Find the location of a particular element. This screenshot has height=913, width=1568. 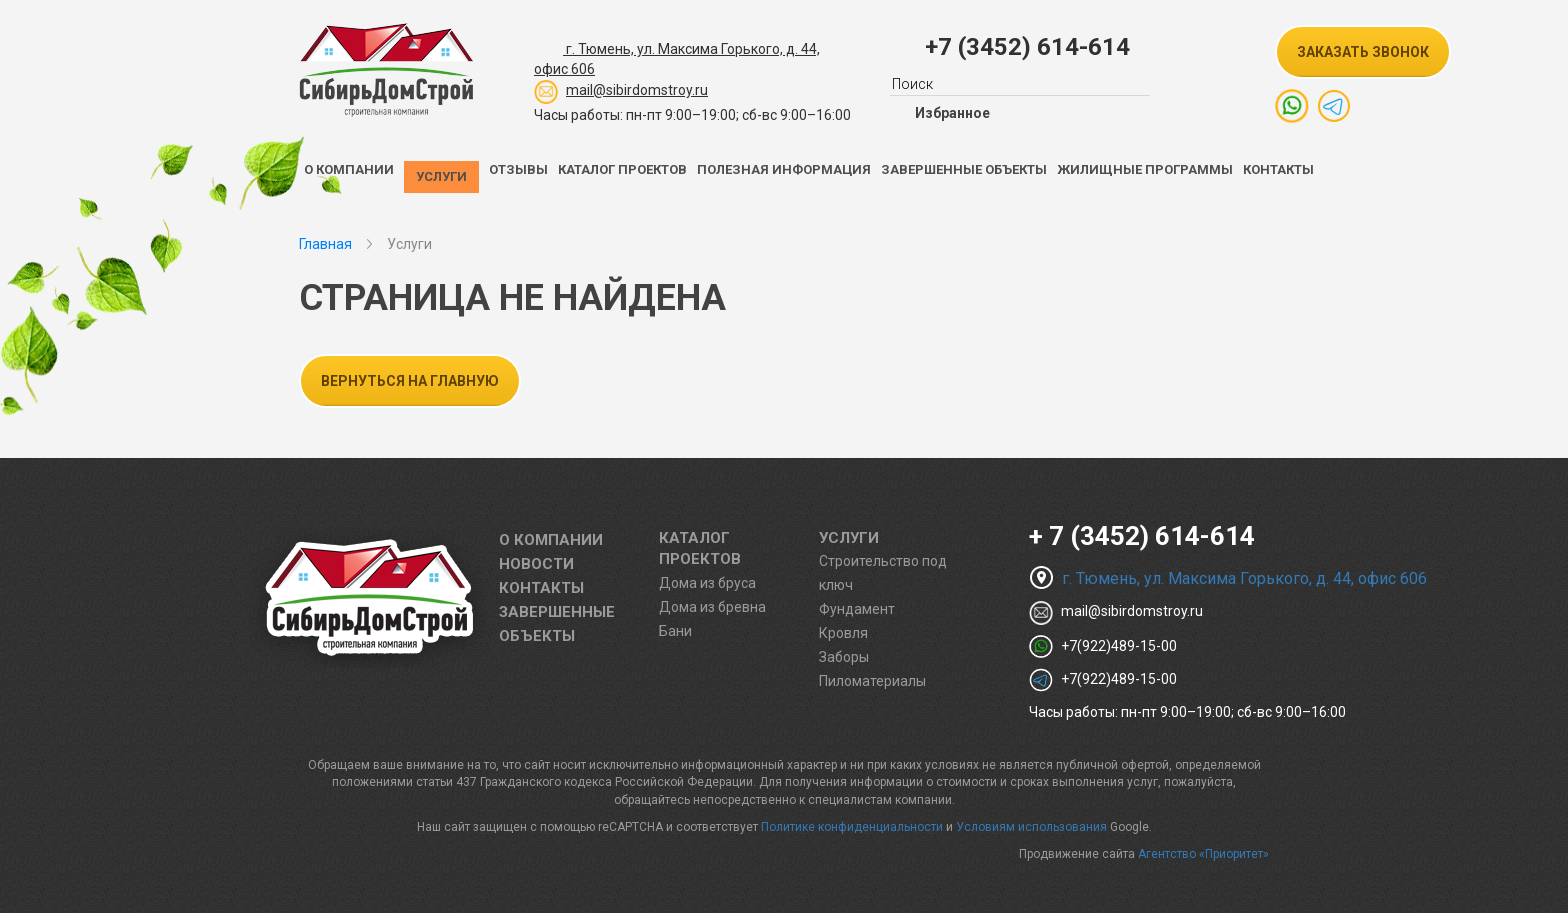

Дома из бруса is located at coordinates (707, 583).